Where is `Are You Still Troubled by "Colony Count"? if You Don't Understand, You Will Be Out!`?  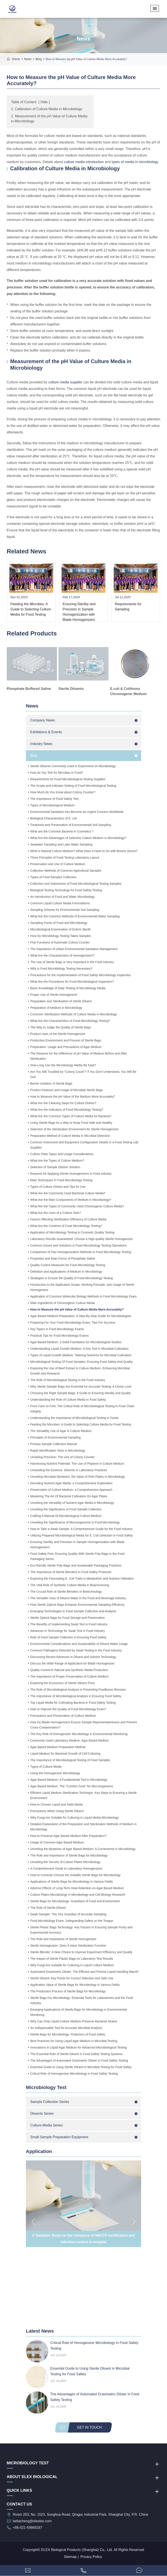
Are You Still Troubled by "Colony Count"? if You Don't Understand, You Will Be Out! is located at coordinates (83, 1074).